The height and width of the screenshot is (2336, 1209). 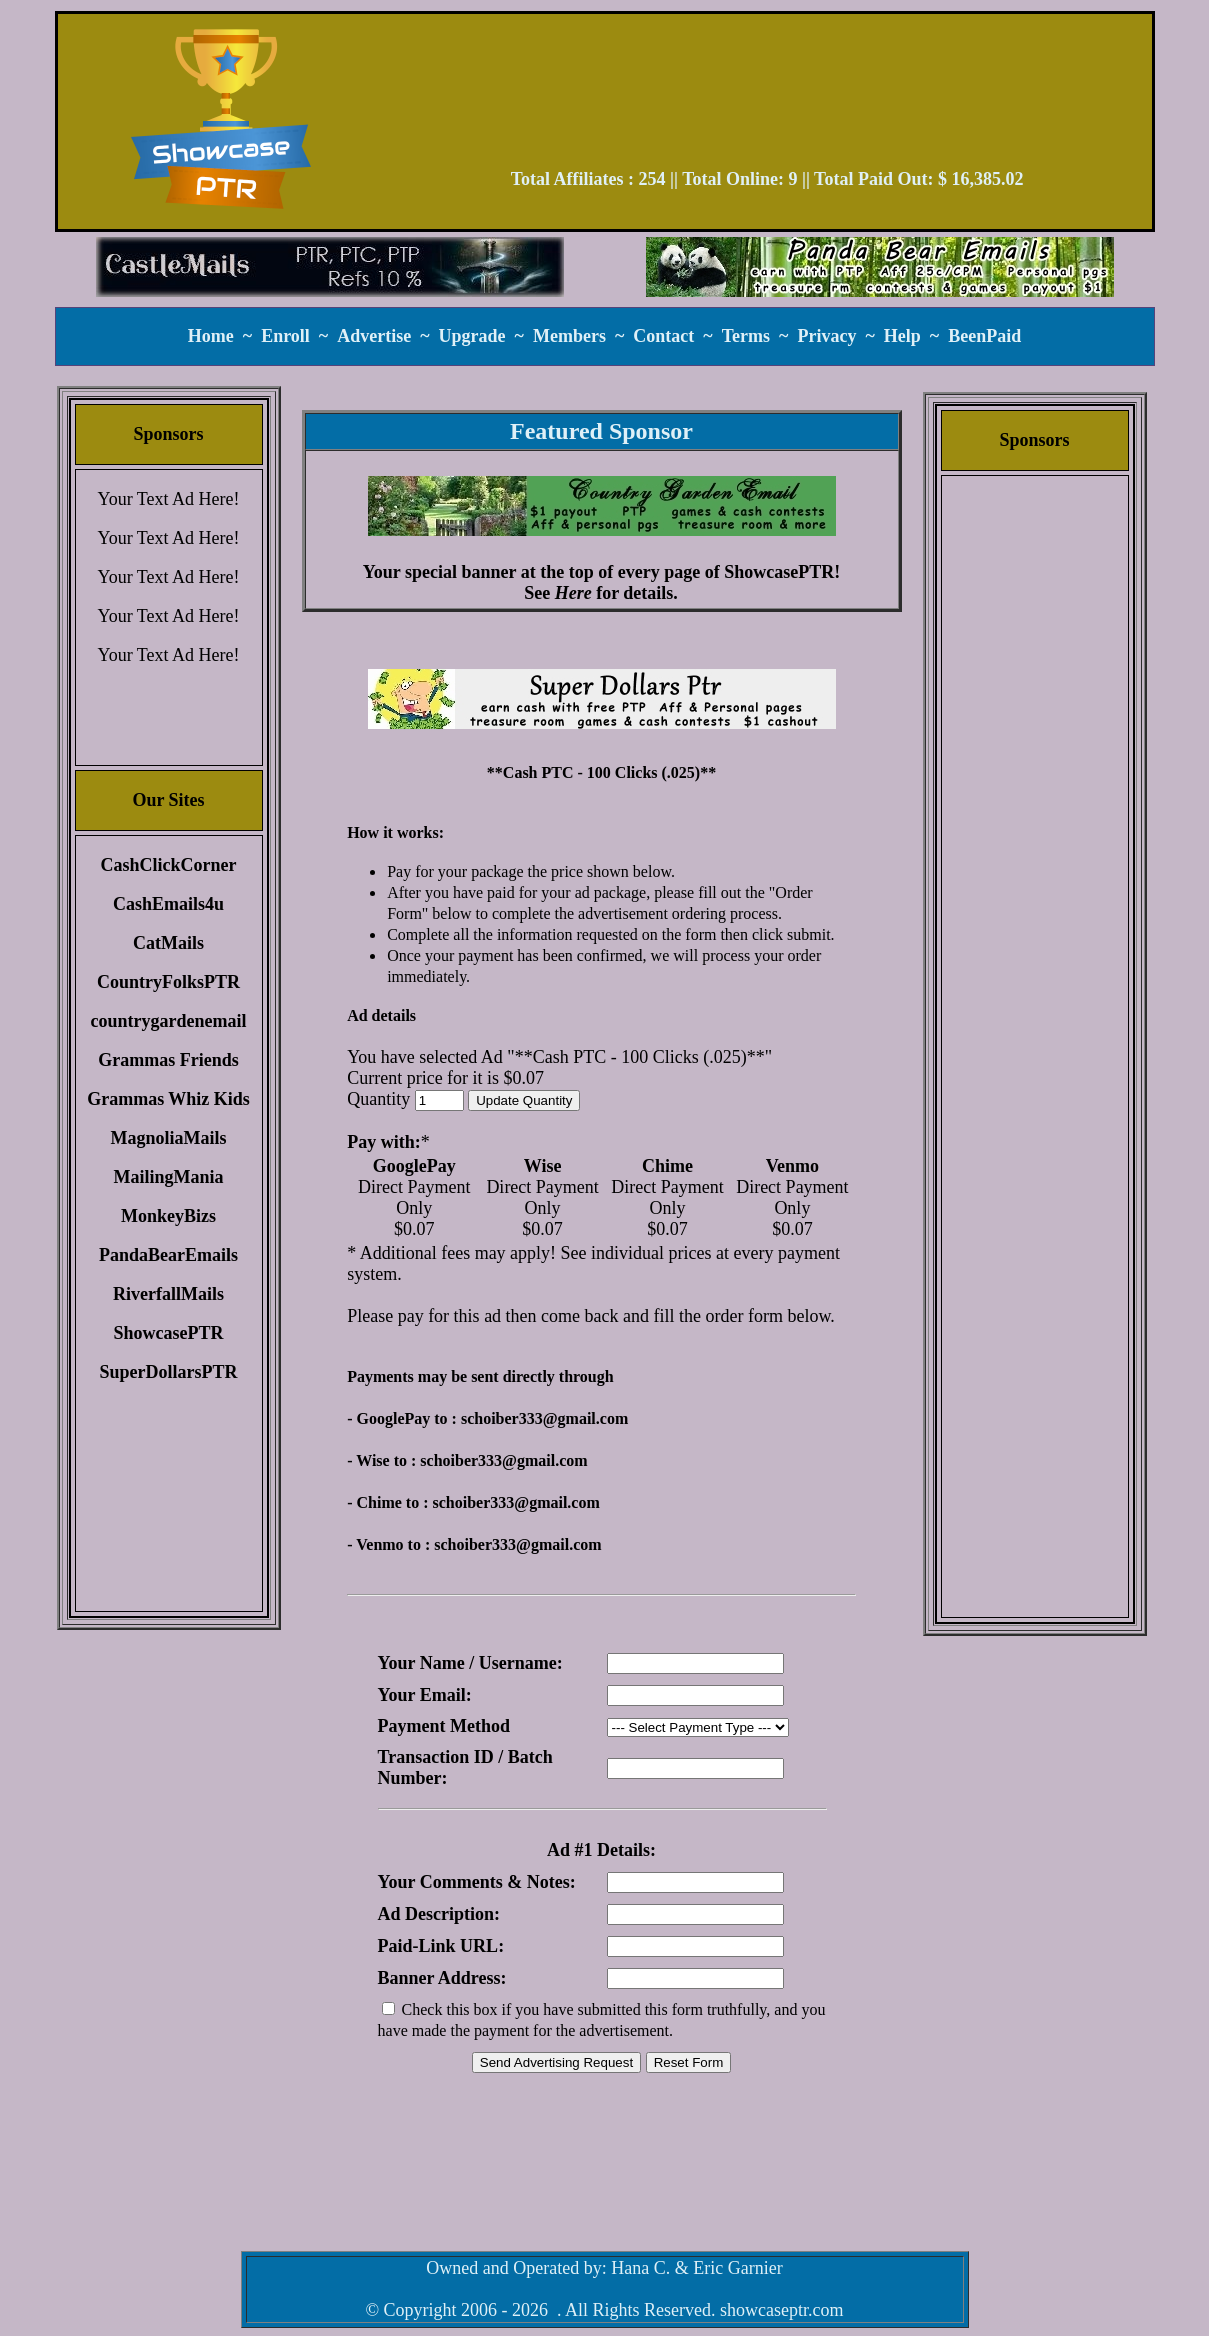 I want to click on Members, so click(x=569, y=336).